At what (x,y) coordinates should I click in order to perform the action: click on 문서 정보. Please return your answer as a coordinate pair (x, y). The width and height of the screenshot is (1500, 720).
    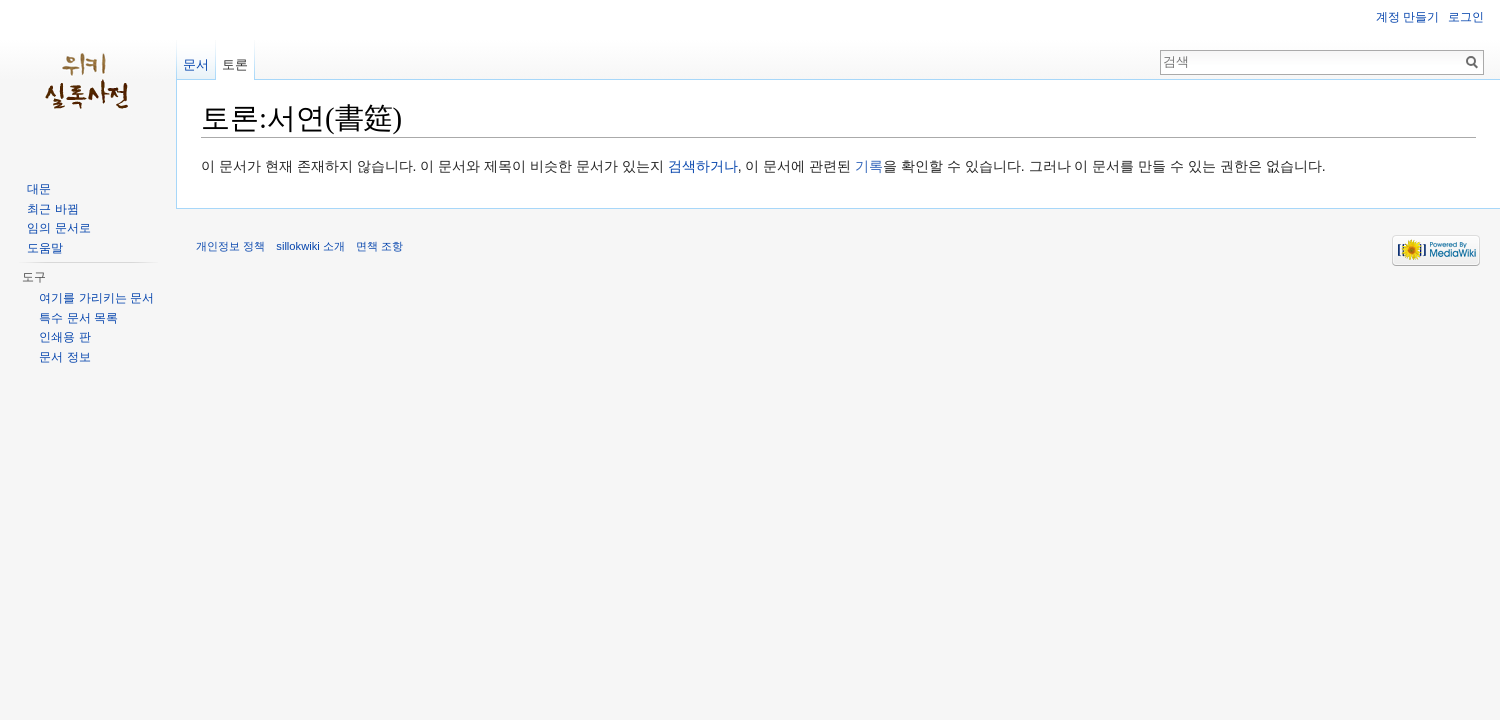
    Looking at the image, I should click on (64, 357).